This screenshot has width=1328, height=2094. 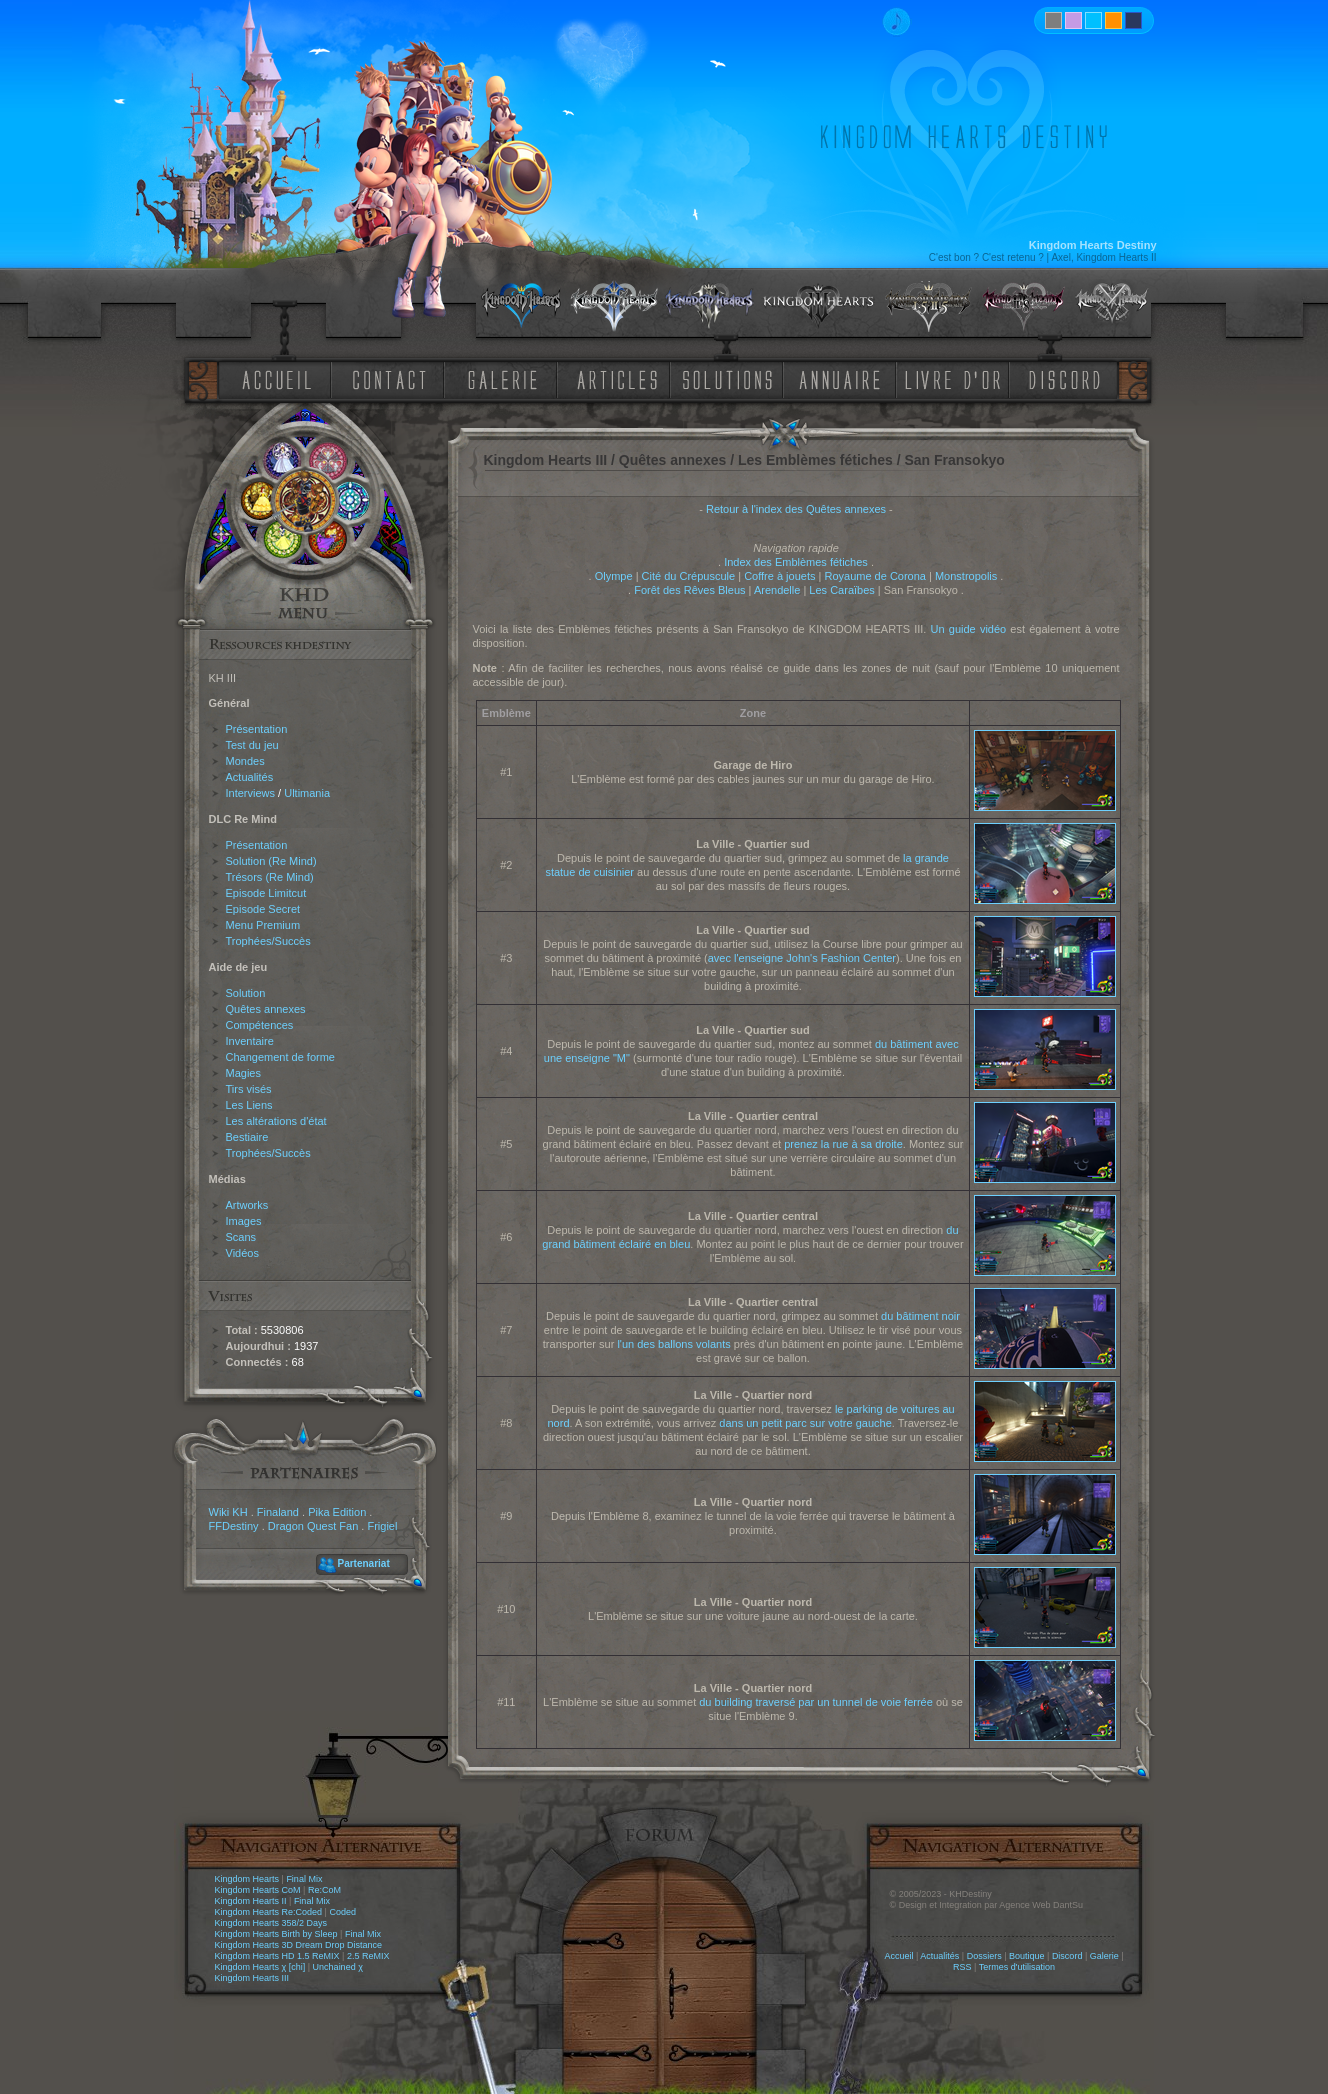 I want to click on Kingdom Hearts 3D Dream Drop Distance, so click(x=299, y=1945).